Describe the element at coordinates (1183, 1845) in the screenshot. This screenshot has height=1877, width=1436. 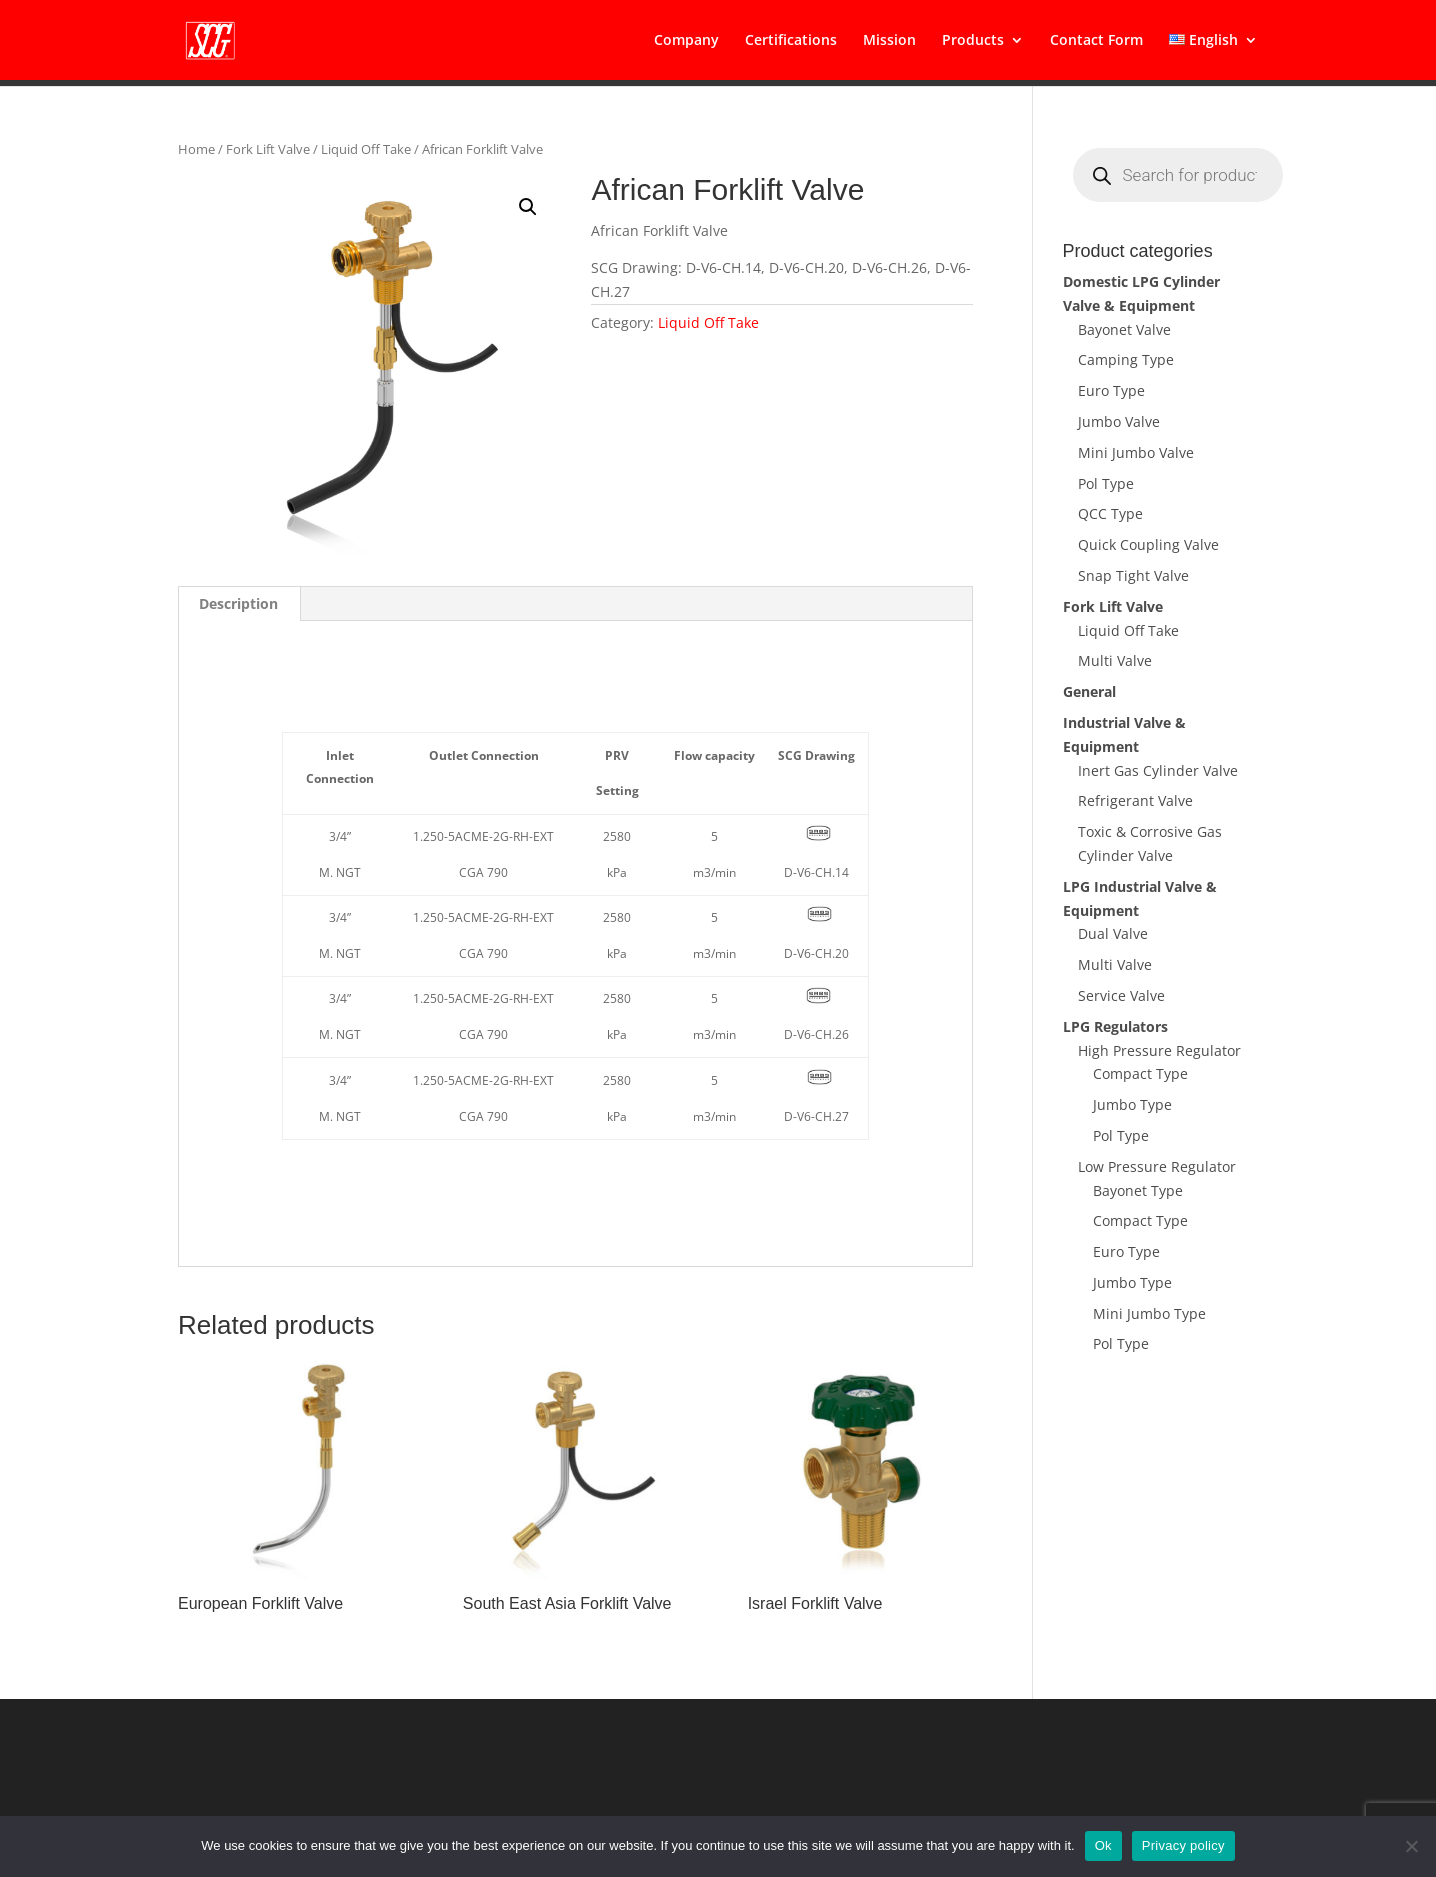
I see `Privacy policy` at that location.